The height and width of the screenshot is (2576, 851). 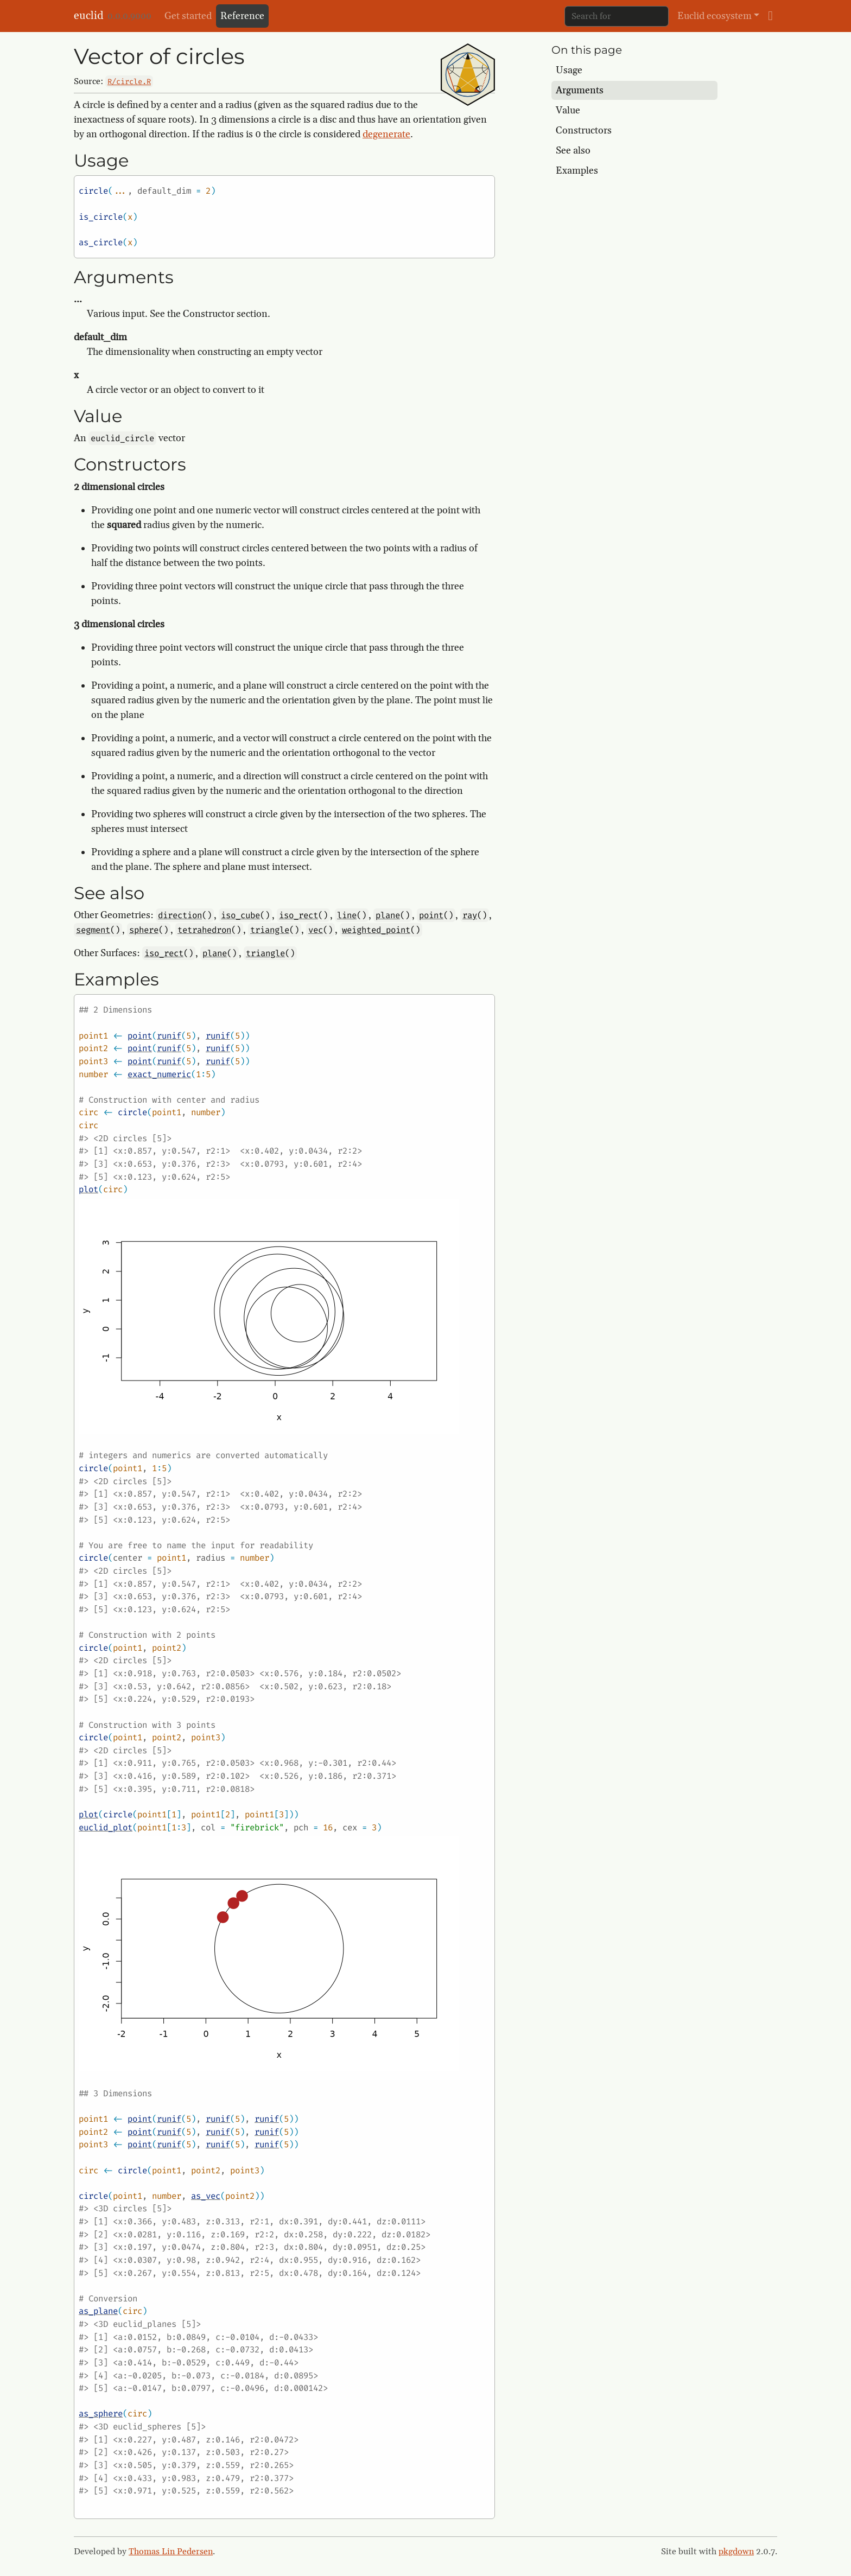 I want to click on vec, so click(x=315, y=930).